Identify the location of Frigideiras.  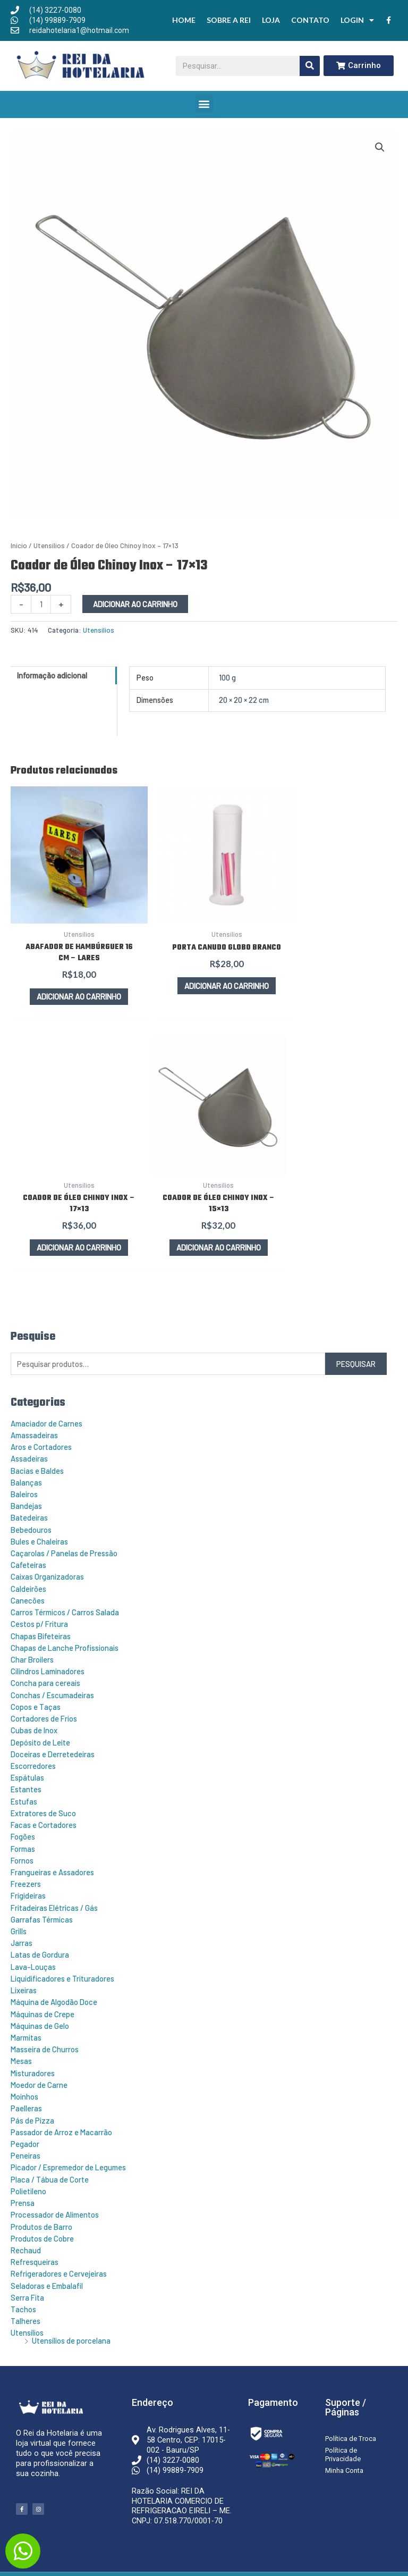
(28, 1862).